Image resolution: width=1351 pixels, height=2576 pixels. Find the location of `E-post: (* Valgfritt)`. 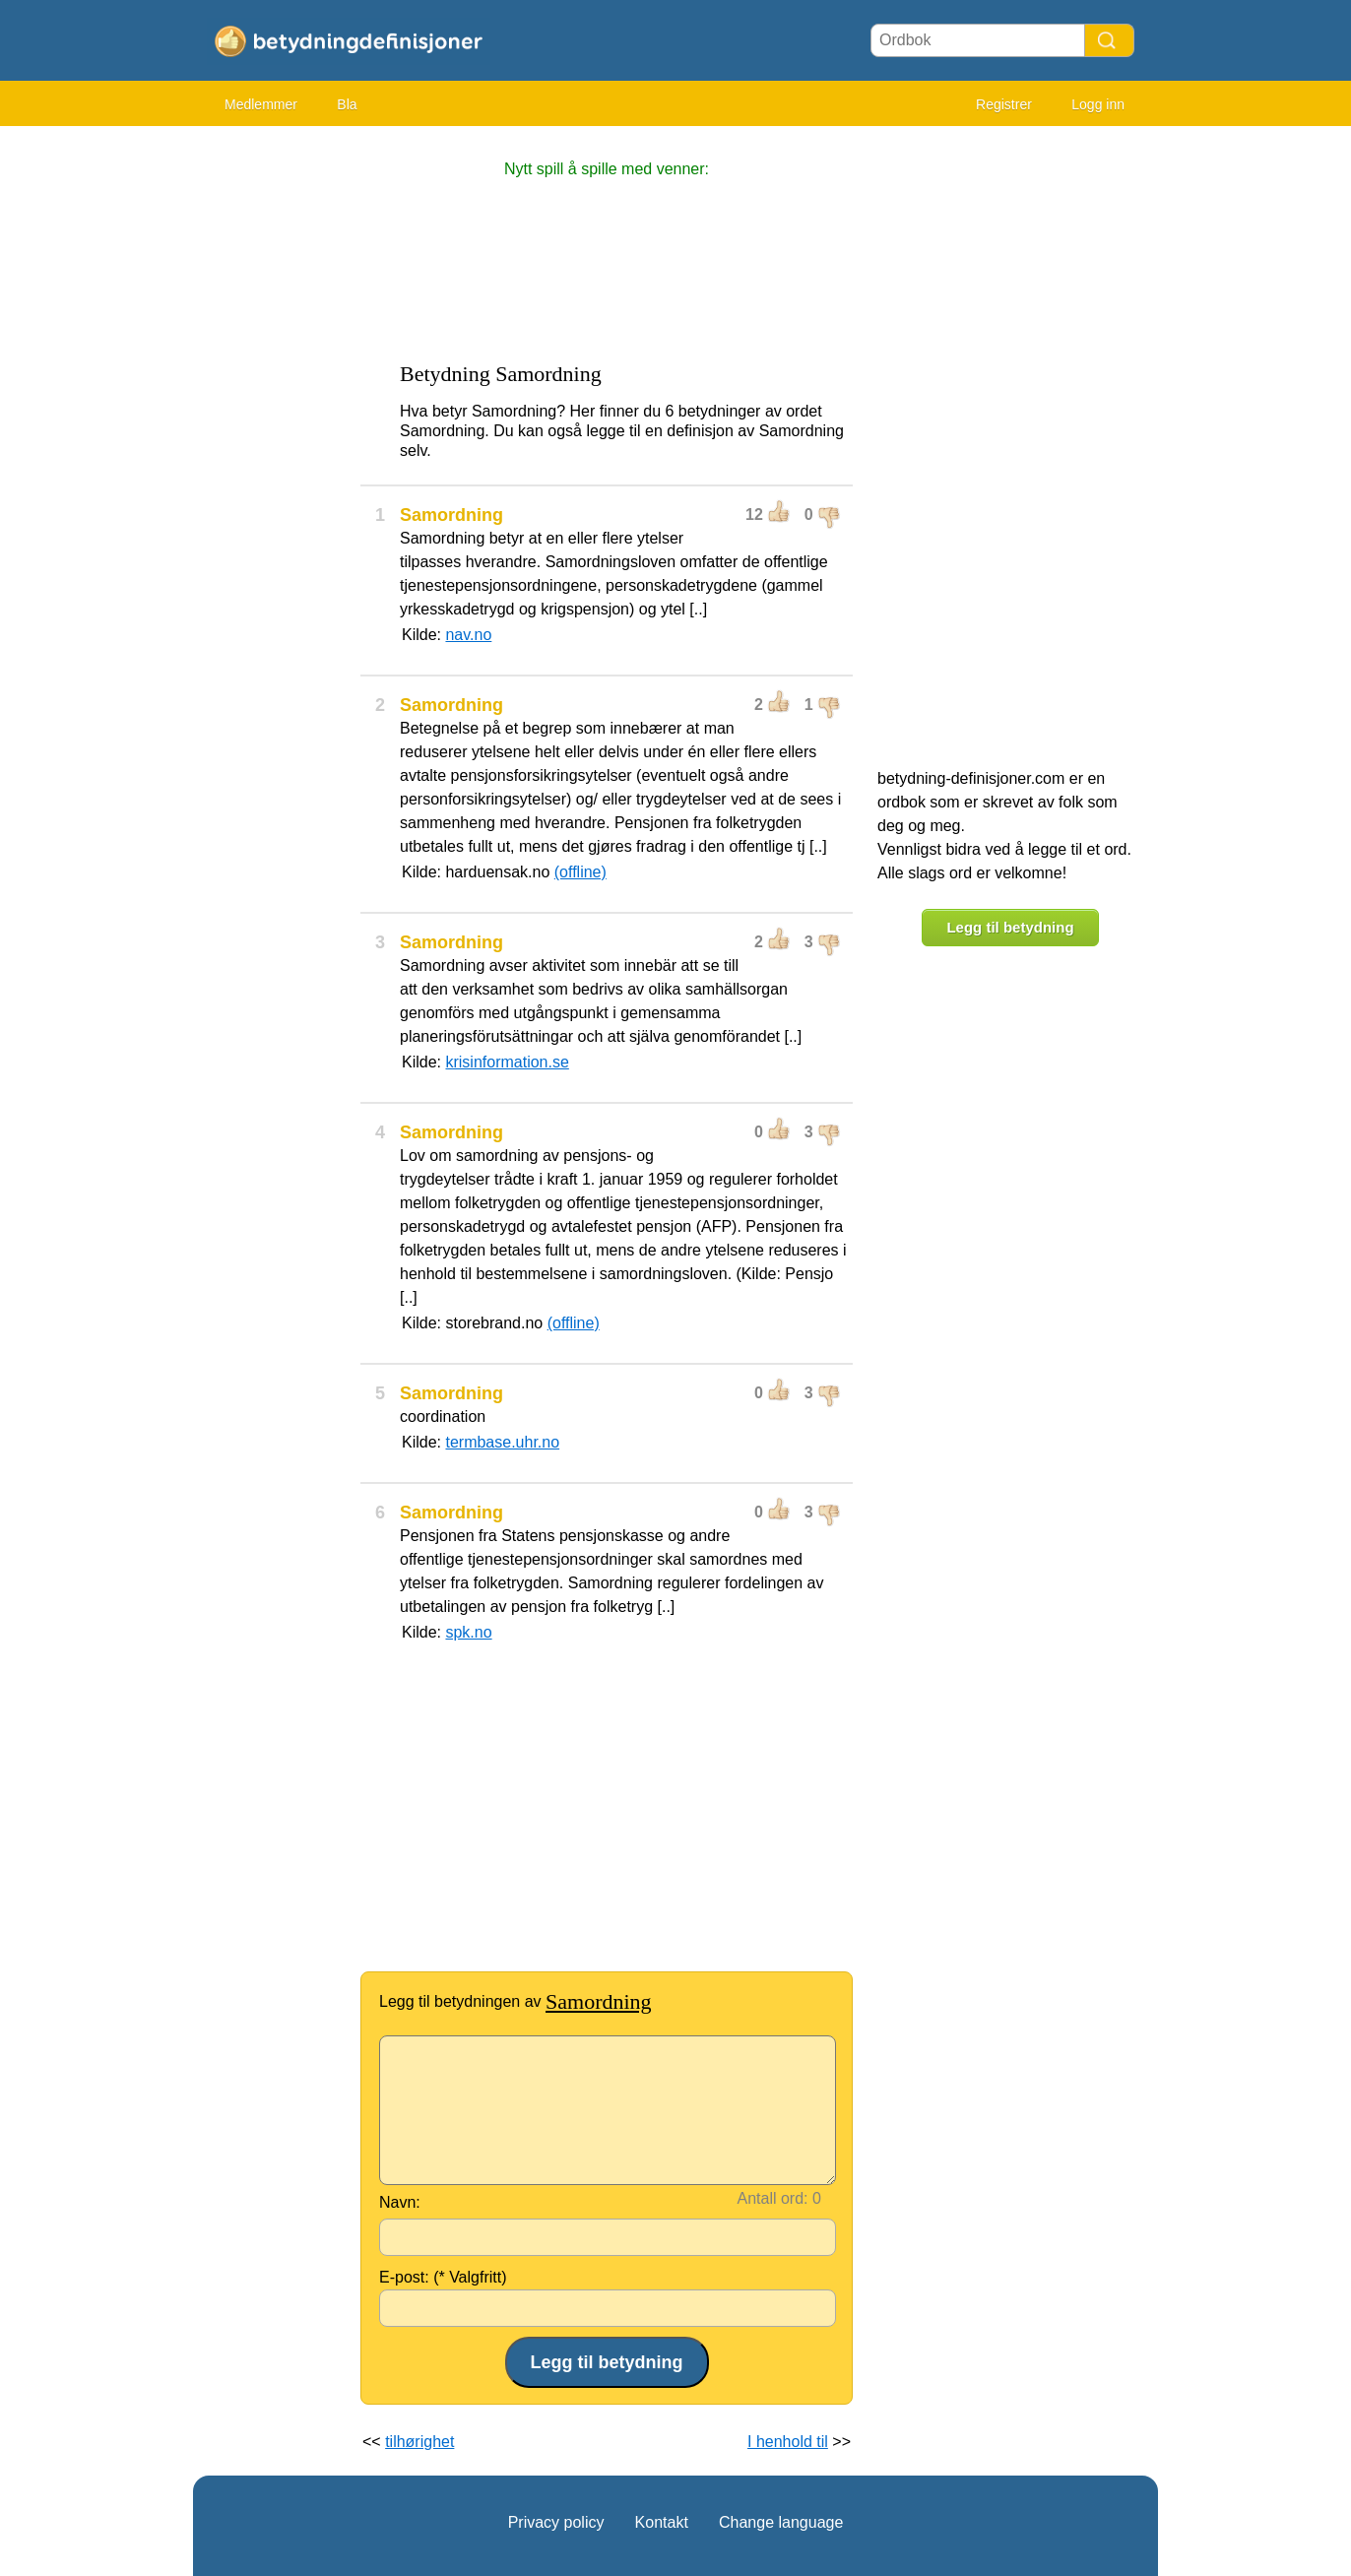

E-post: (* Valgfritt) is located at coordinates (443, 2277).